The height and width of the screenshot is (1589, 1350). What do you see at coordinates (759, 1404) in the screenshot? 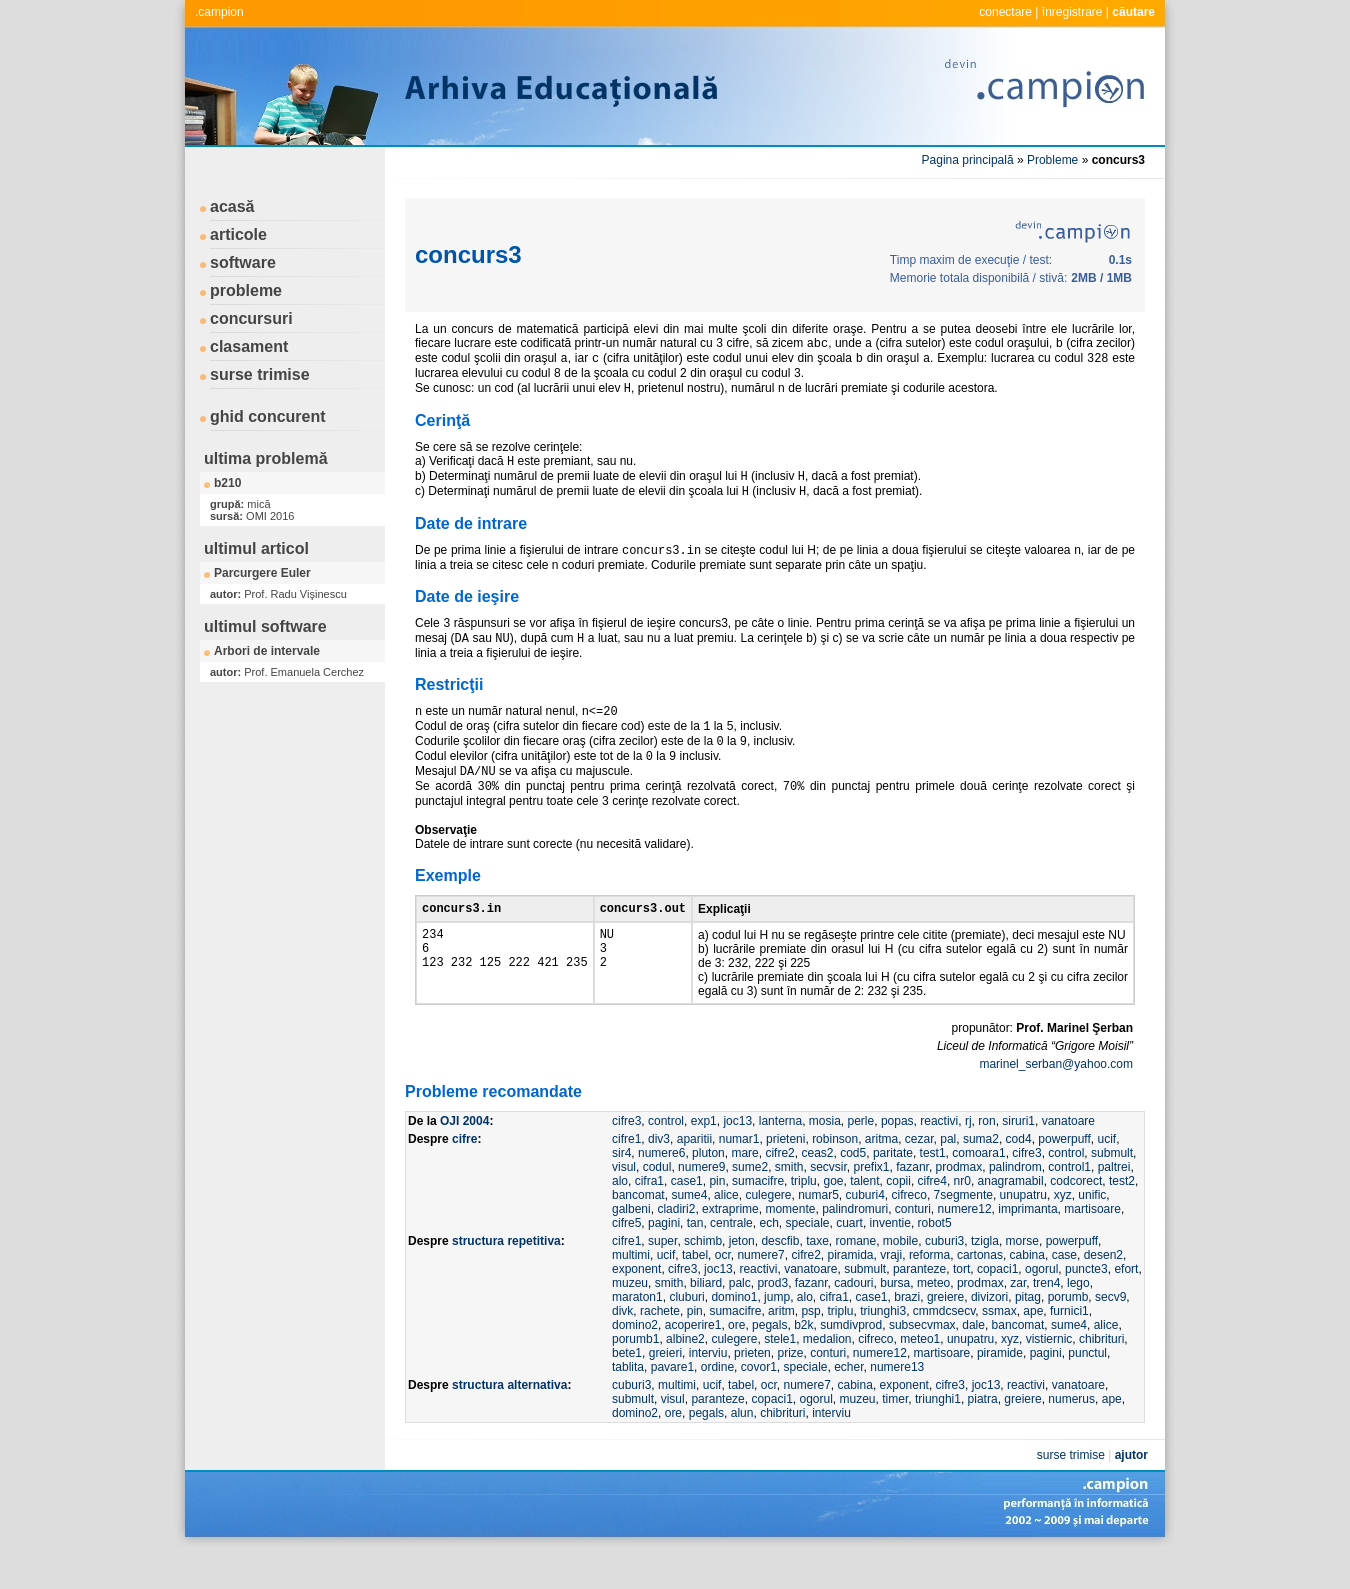
I see `covor1` at bounding box center [759, 1404].